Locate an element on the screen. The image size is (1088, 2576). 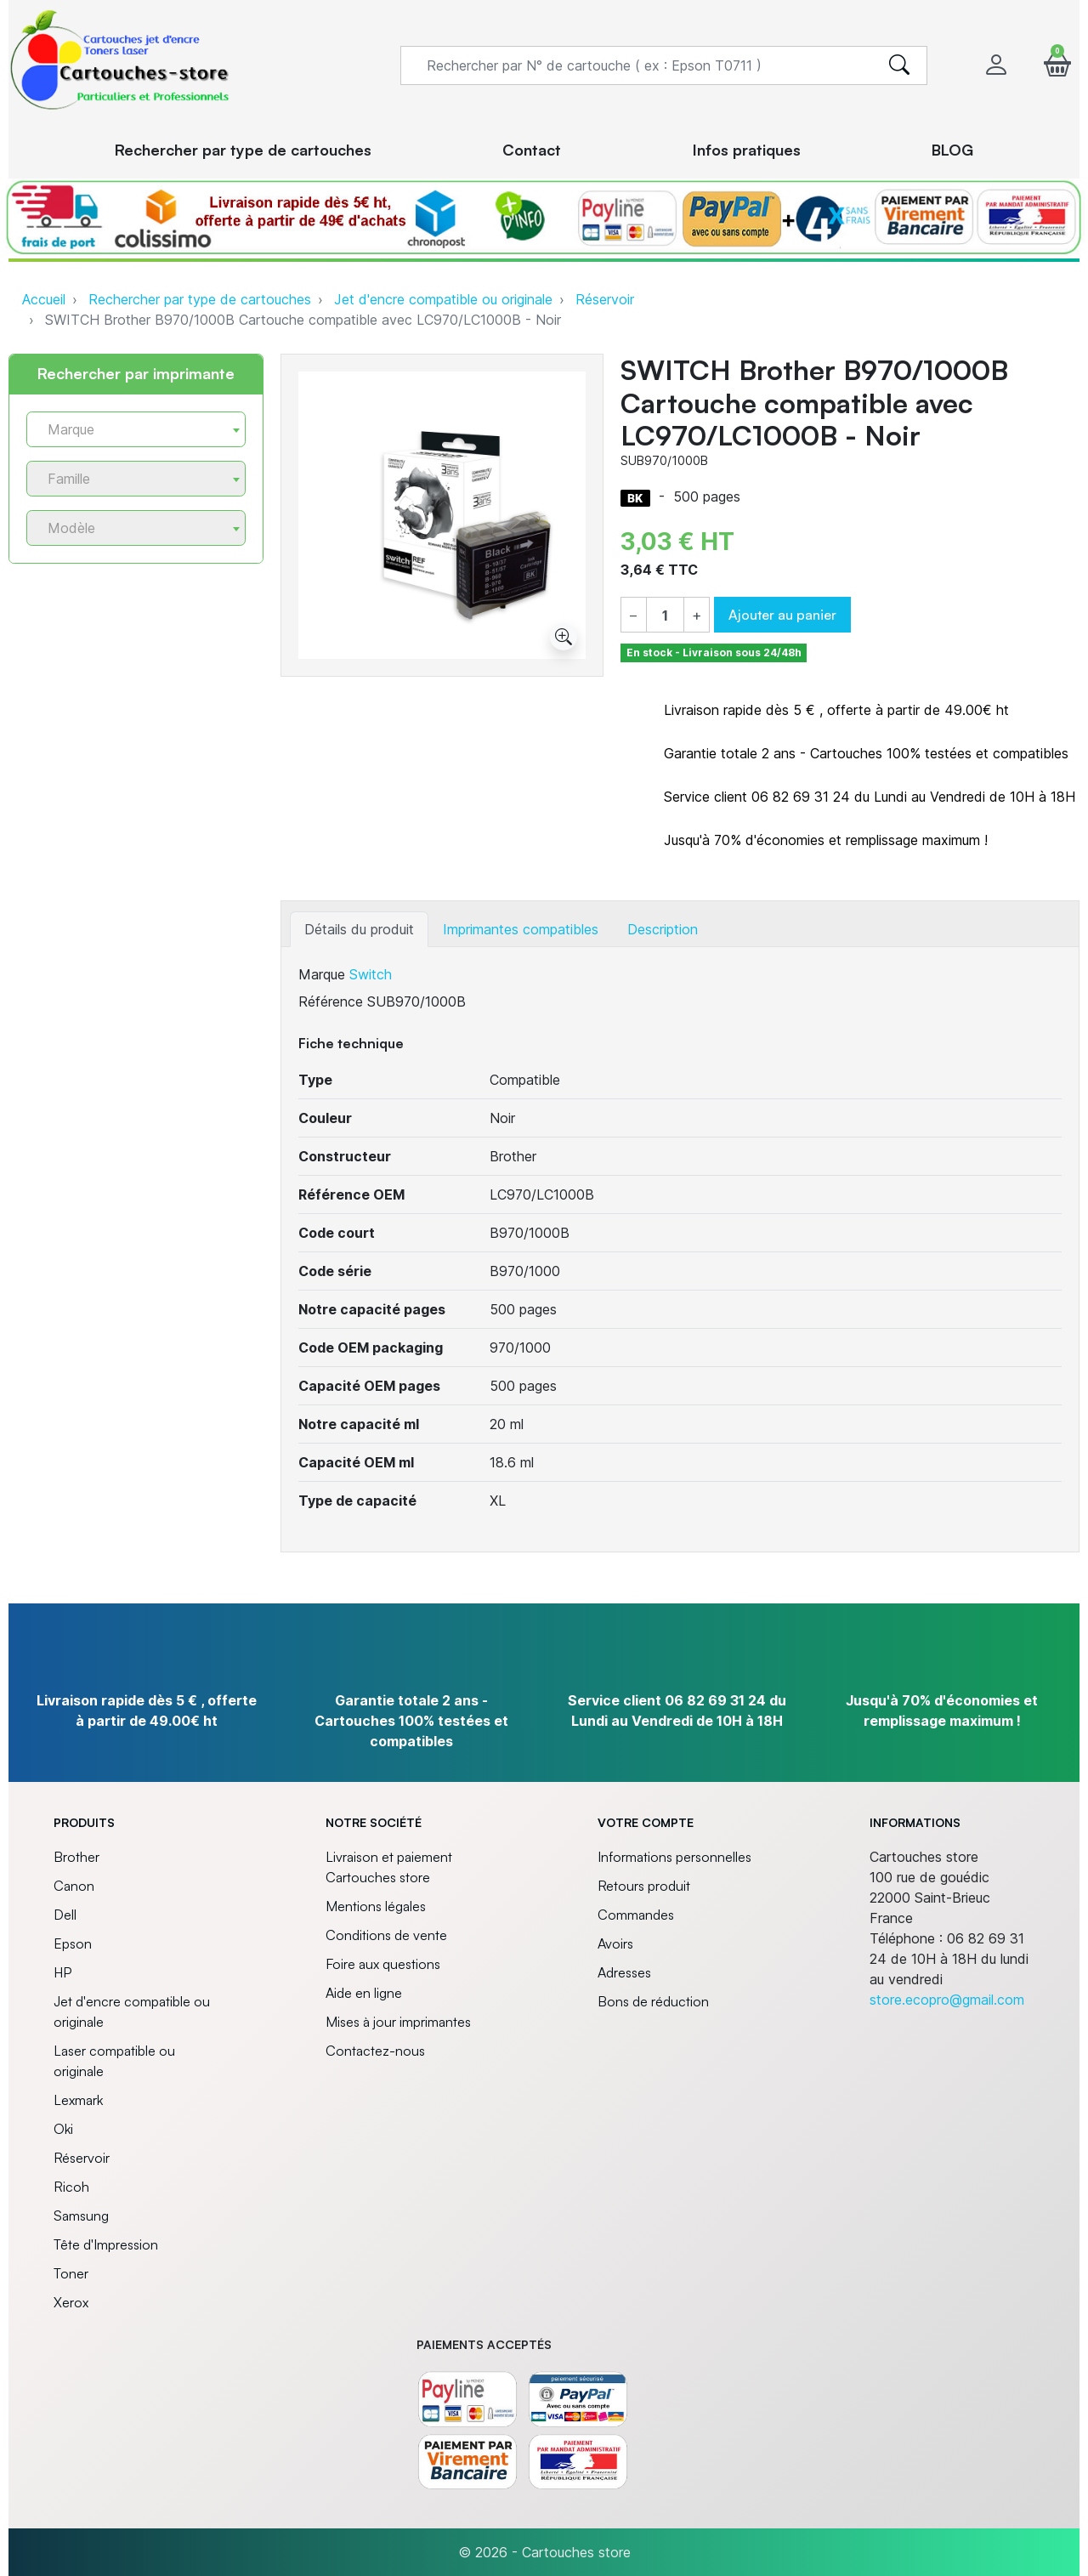
Informations personnelles is located at coordinates (674, 1856).